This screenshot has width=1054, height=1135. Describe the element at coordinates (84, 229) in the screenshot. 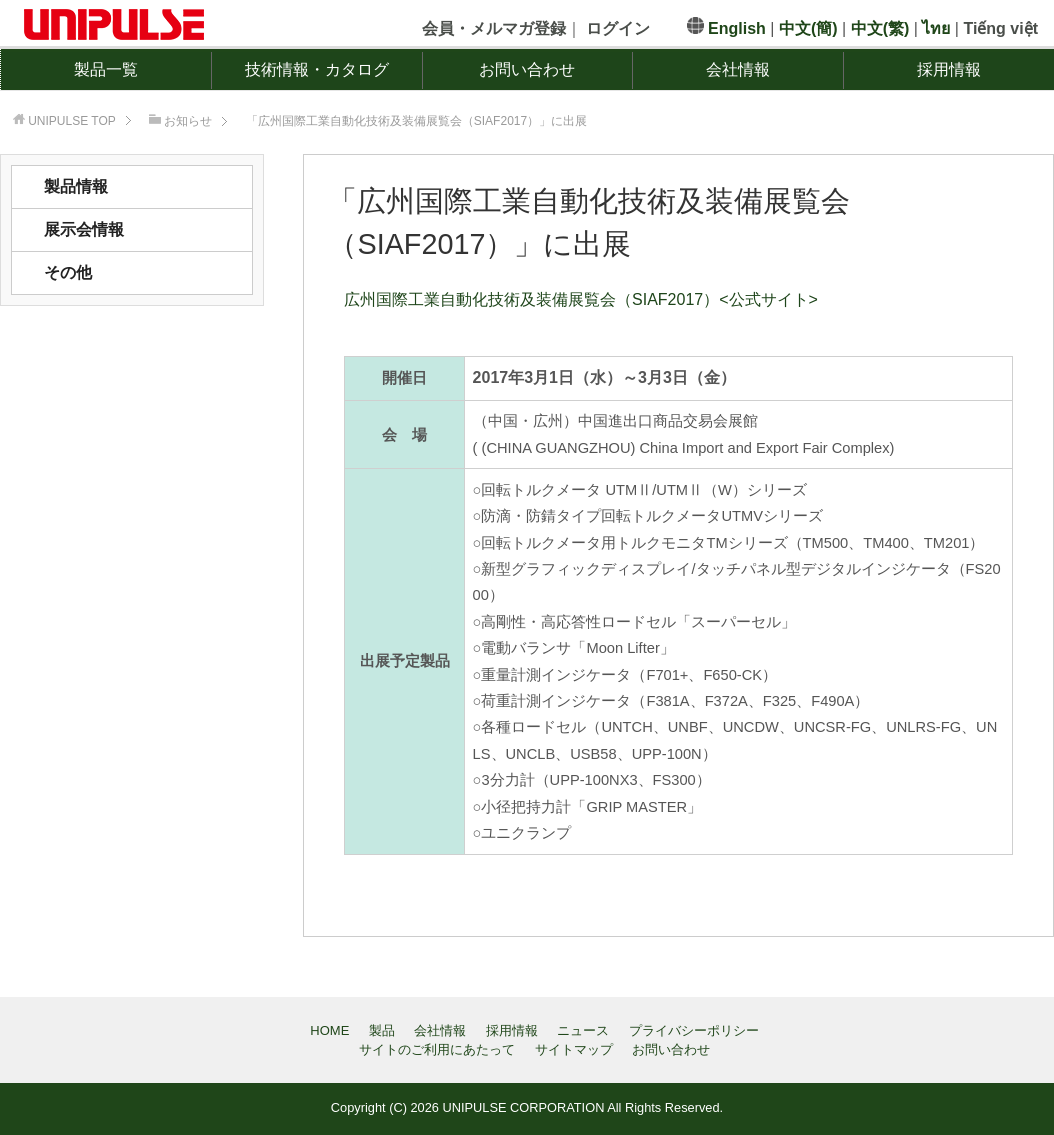

I see `展示会情報` at that location.